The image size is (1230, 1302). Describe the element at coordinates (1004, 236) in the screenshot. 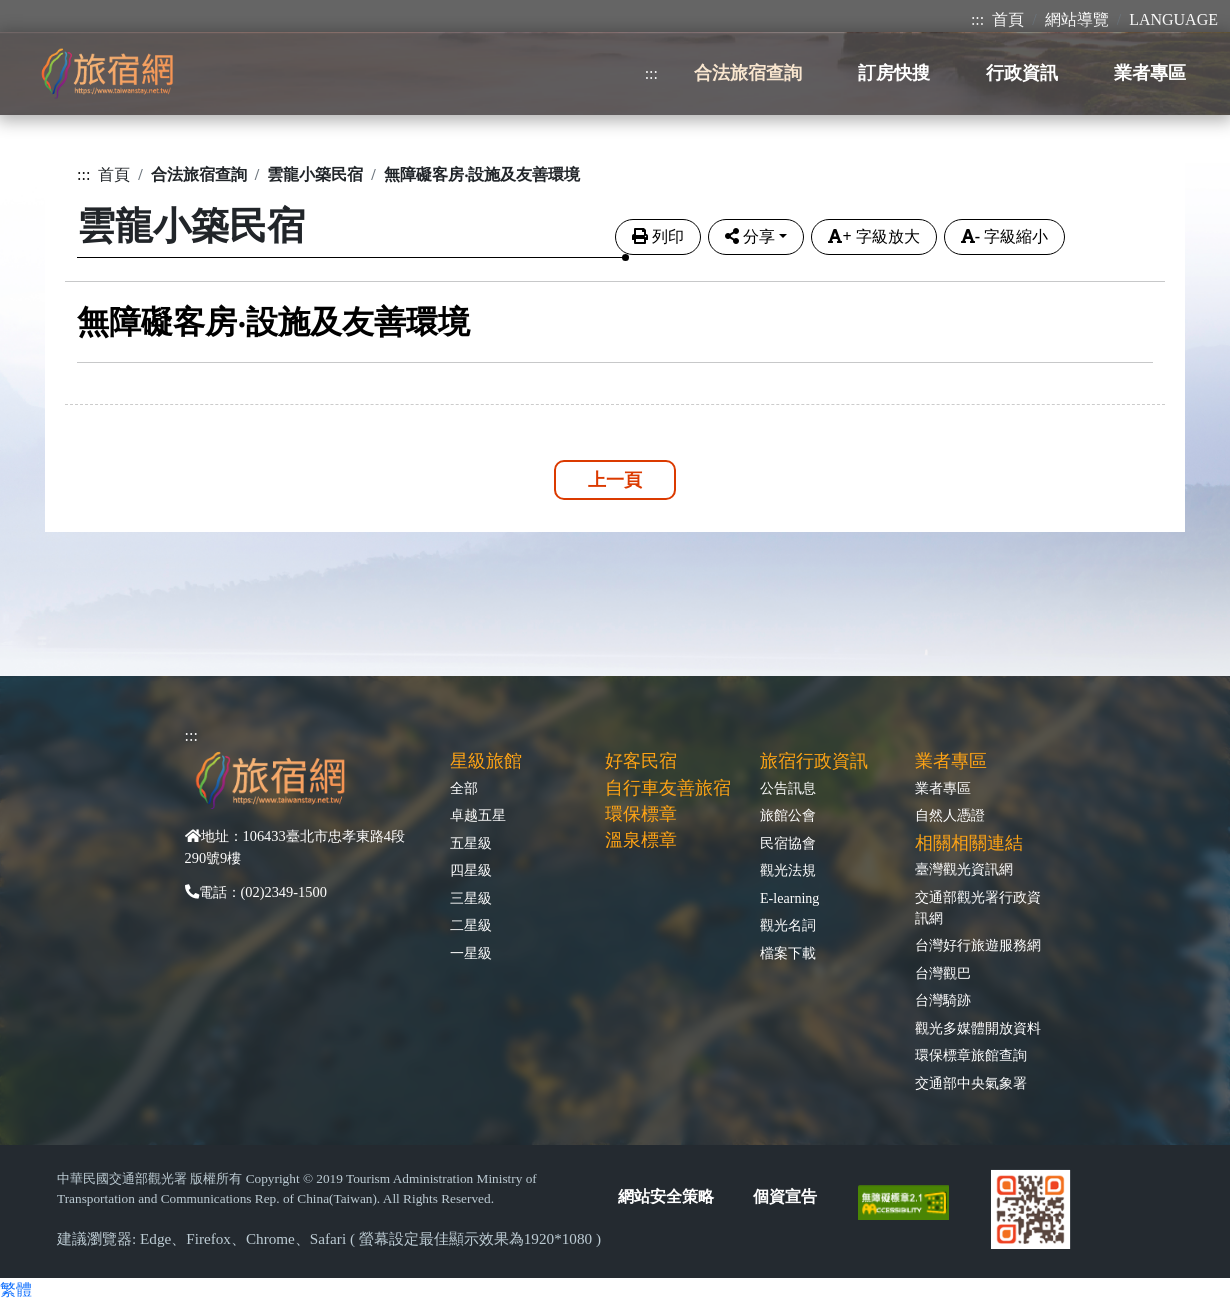

I see `字級縮小` at that location.